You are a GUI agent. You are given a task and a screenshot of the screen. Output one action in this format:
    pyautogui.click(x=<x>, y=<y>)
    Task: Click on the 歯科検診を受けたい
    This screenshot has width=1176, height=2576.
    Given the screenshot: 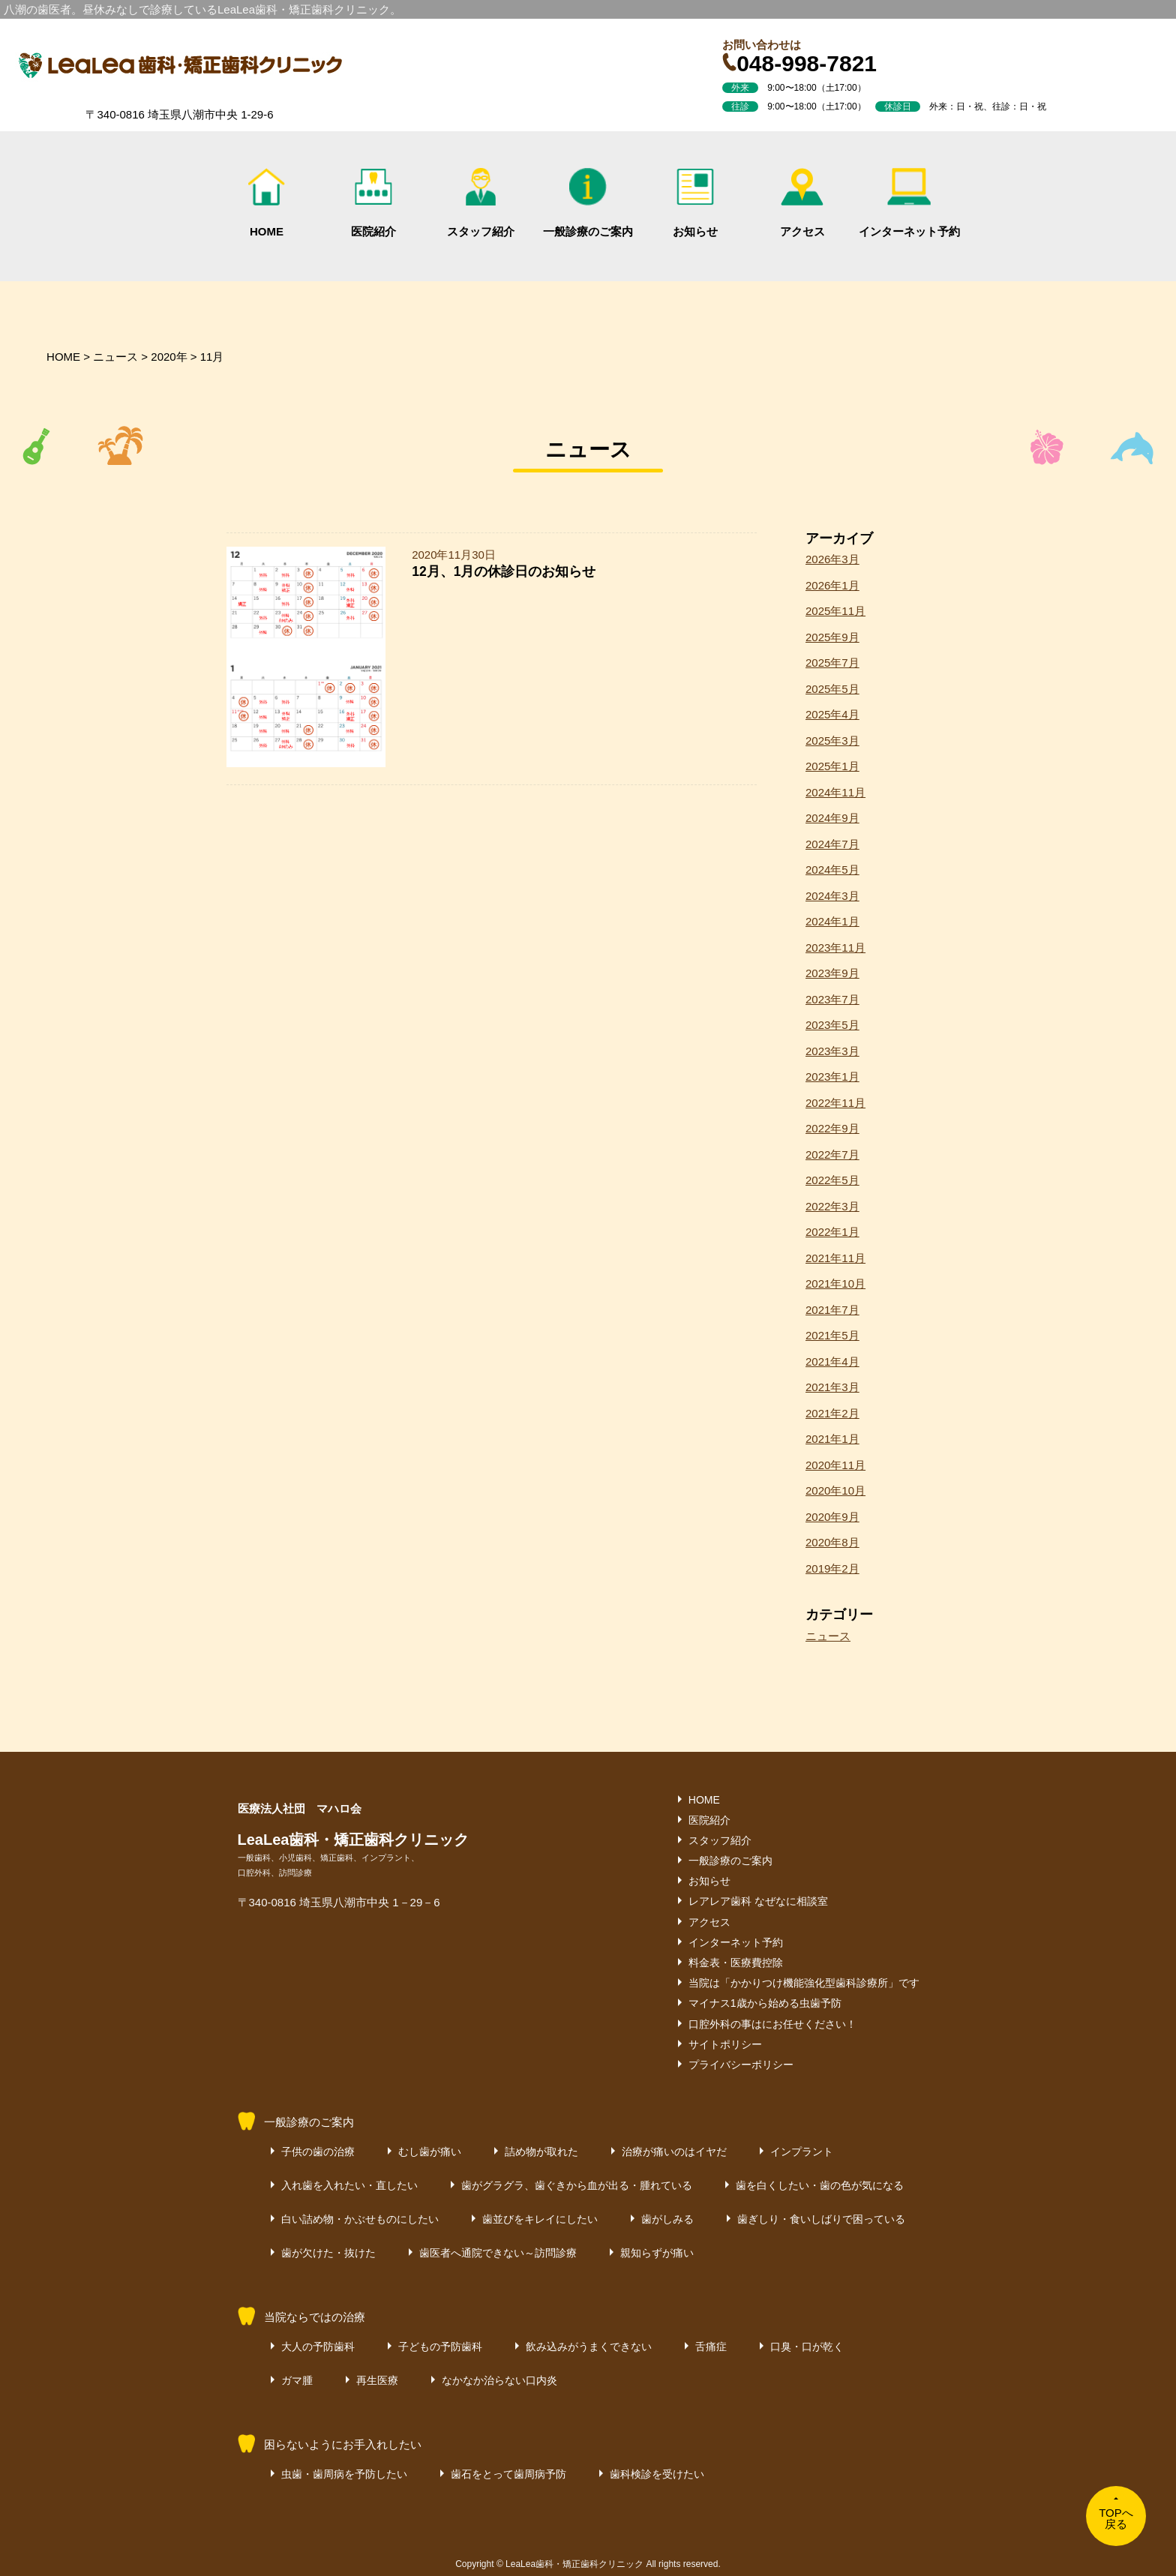 What is the action you would take?
    pyautogui.click(x=657, y=2474)
    